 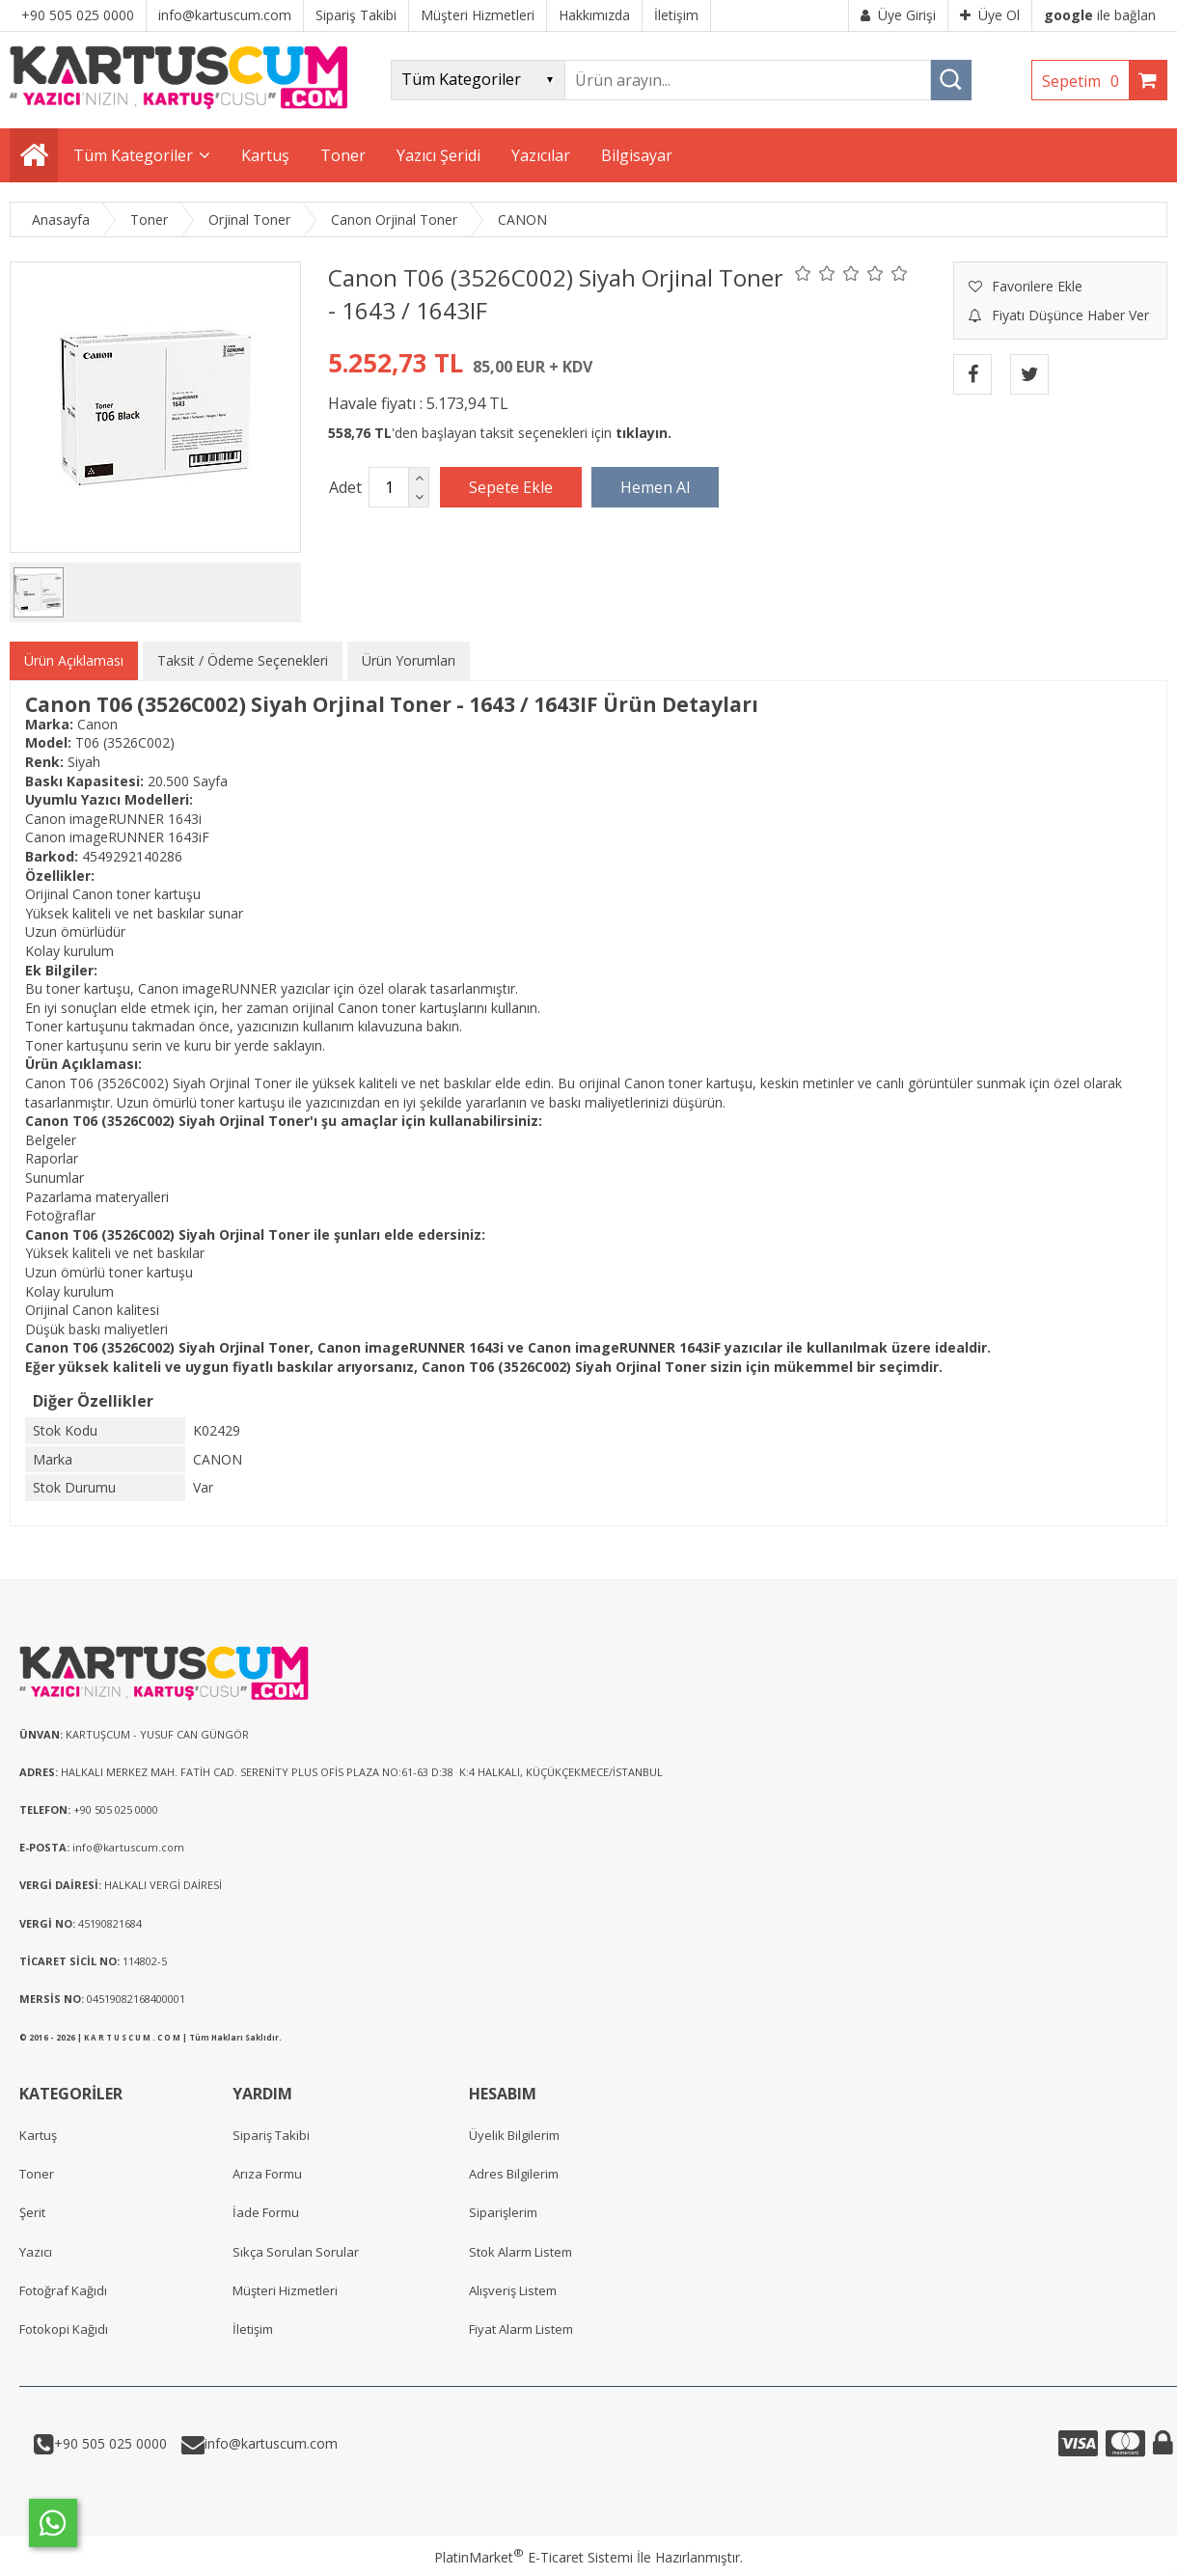 What do you see at coordinates (271, 2443) in the screenshot?
I see `info@kartuscum.com` at bounding box center [271, 2443].